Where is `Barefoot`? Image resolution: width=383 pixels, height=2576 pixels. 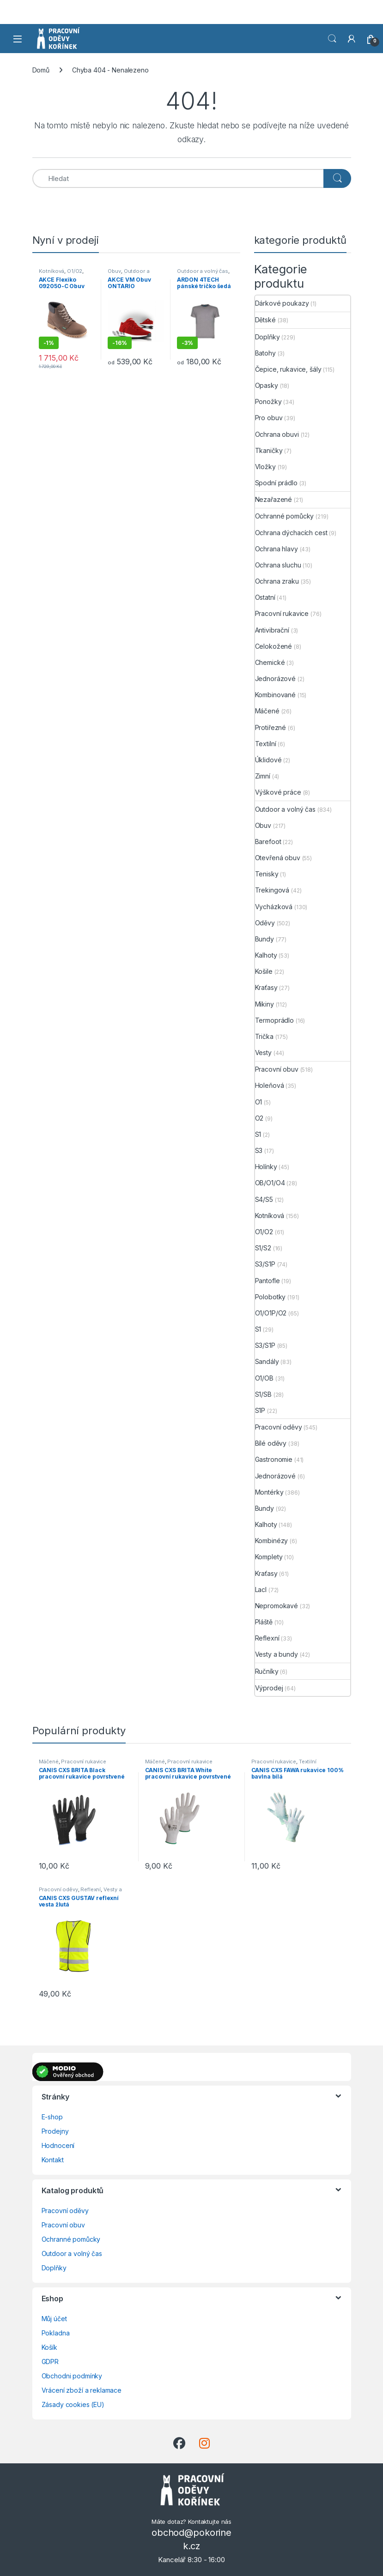 Barefoot is located at coordinates (268, 841).